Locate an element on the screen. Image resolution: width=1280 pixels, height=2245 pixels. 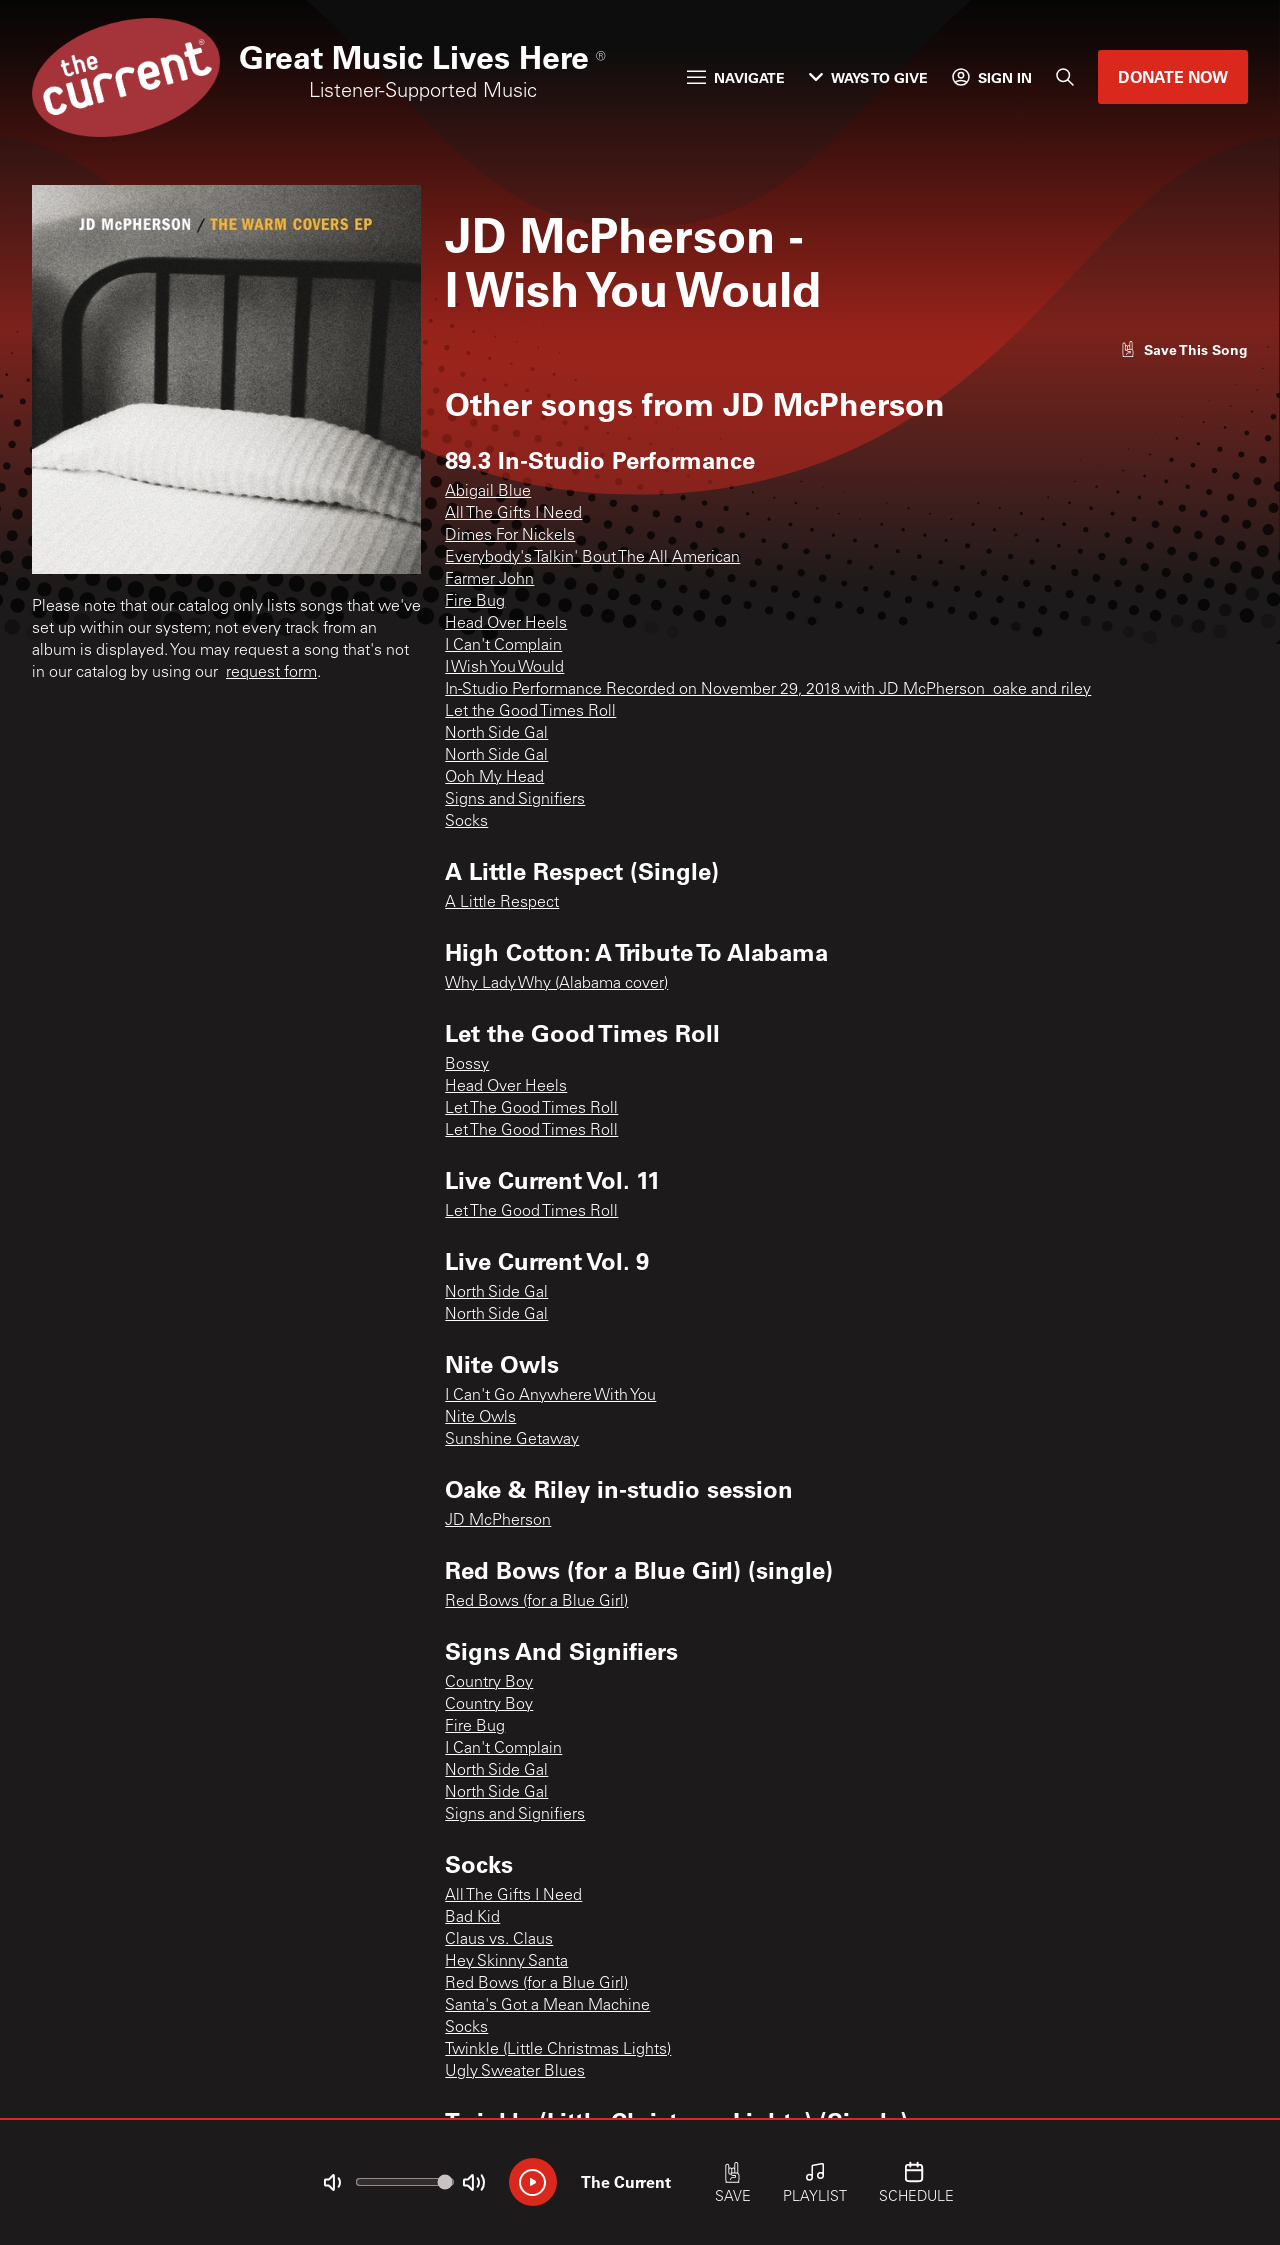
Red Bows (for a Blue Girl) is located at coordinates (536, 1602).